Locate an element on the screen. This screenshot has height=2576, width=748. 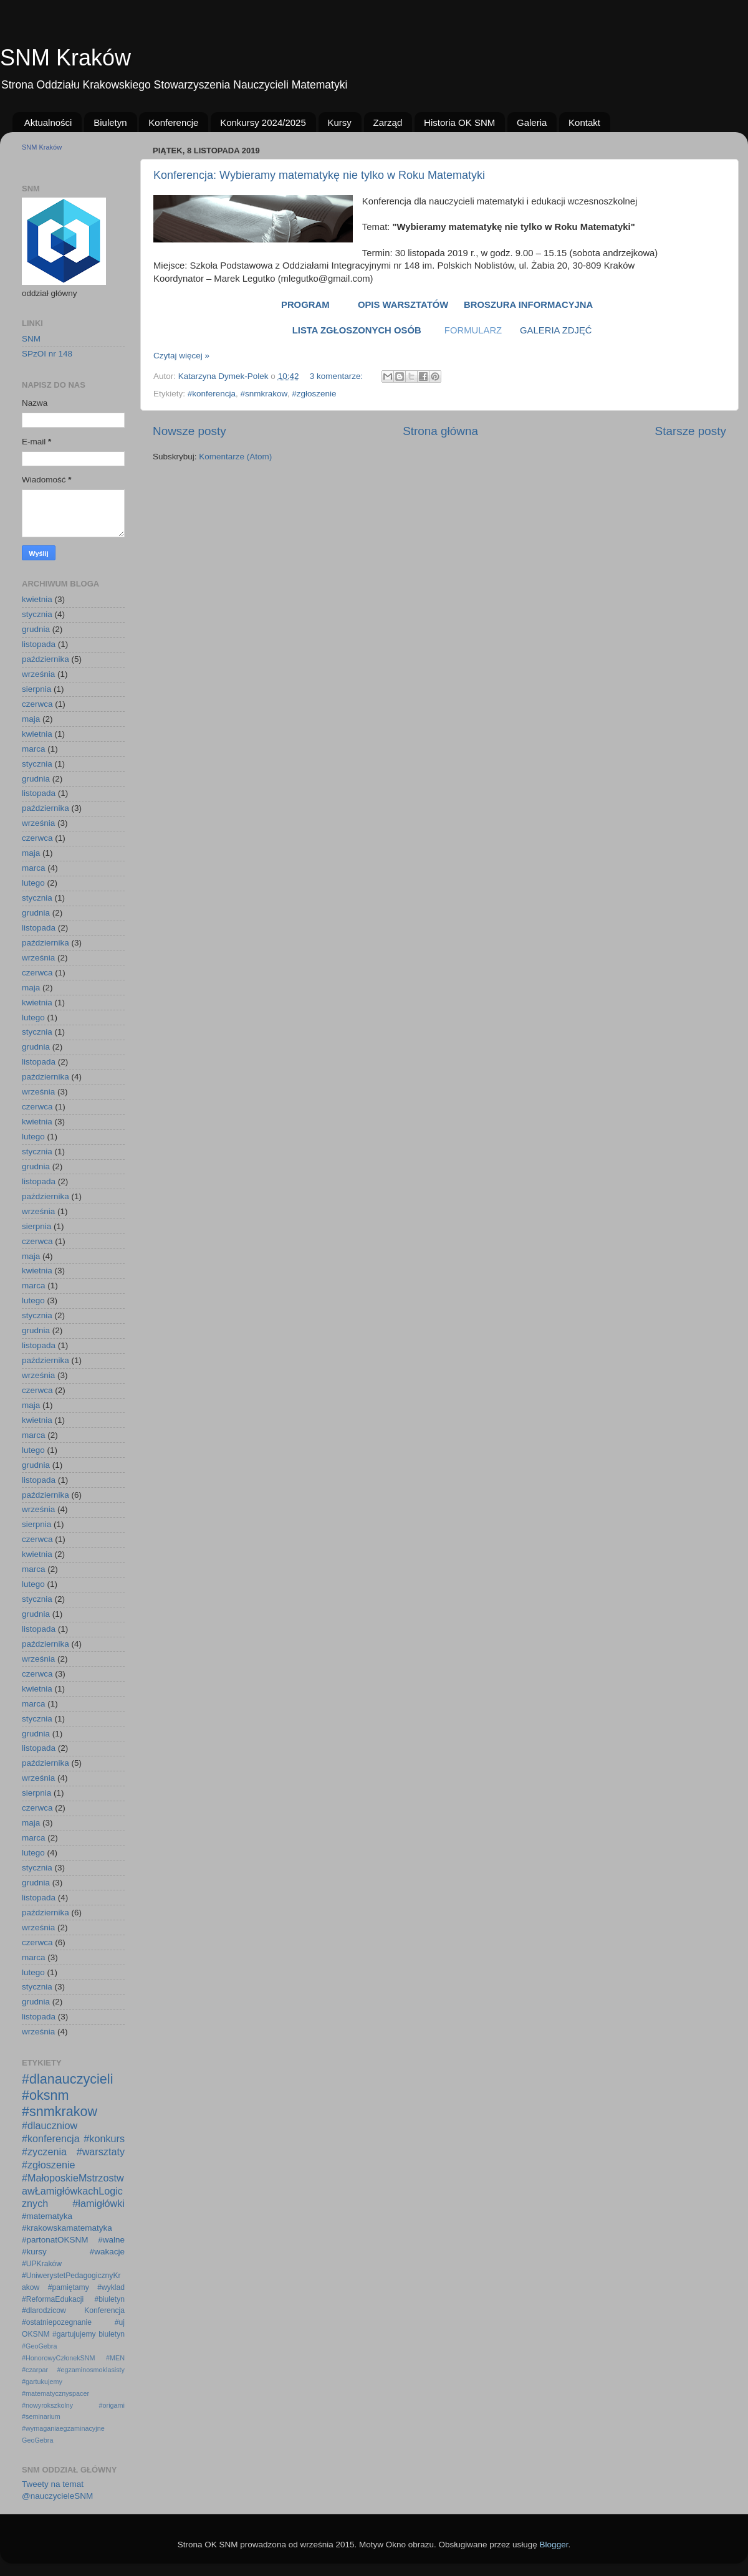
#wakacje is located at coordinates (107, 2251).